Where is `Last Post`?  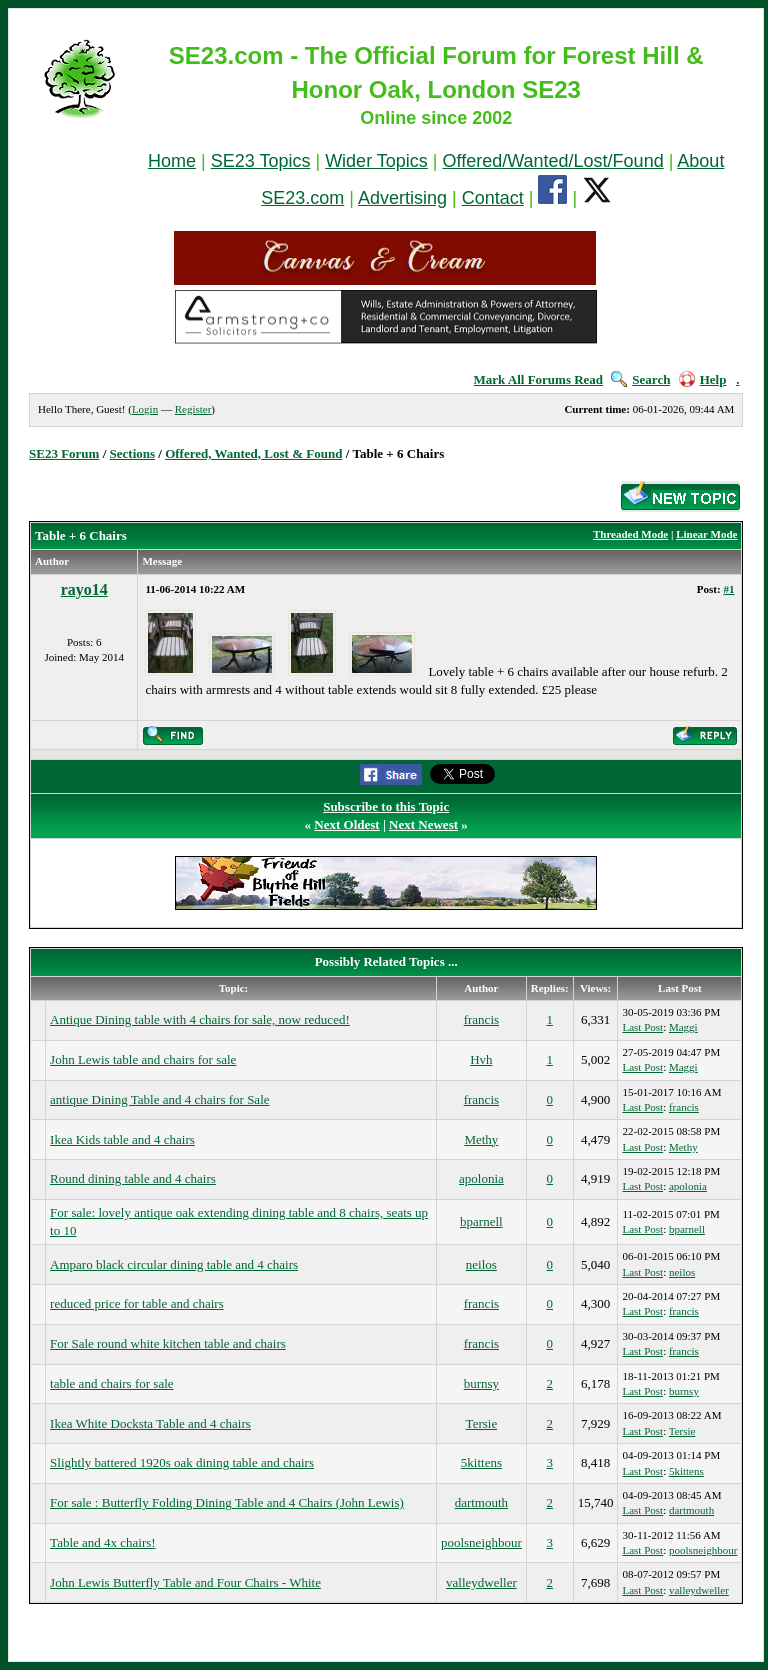 Last Post is located at coordinates (642, 1027).